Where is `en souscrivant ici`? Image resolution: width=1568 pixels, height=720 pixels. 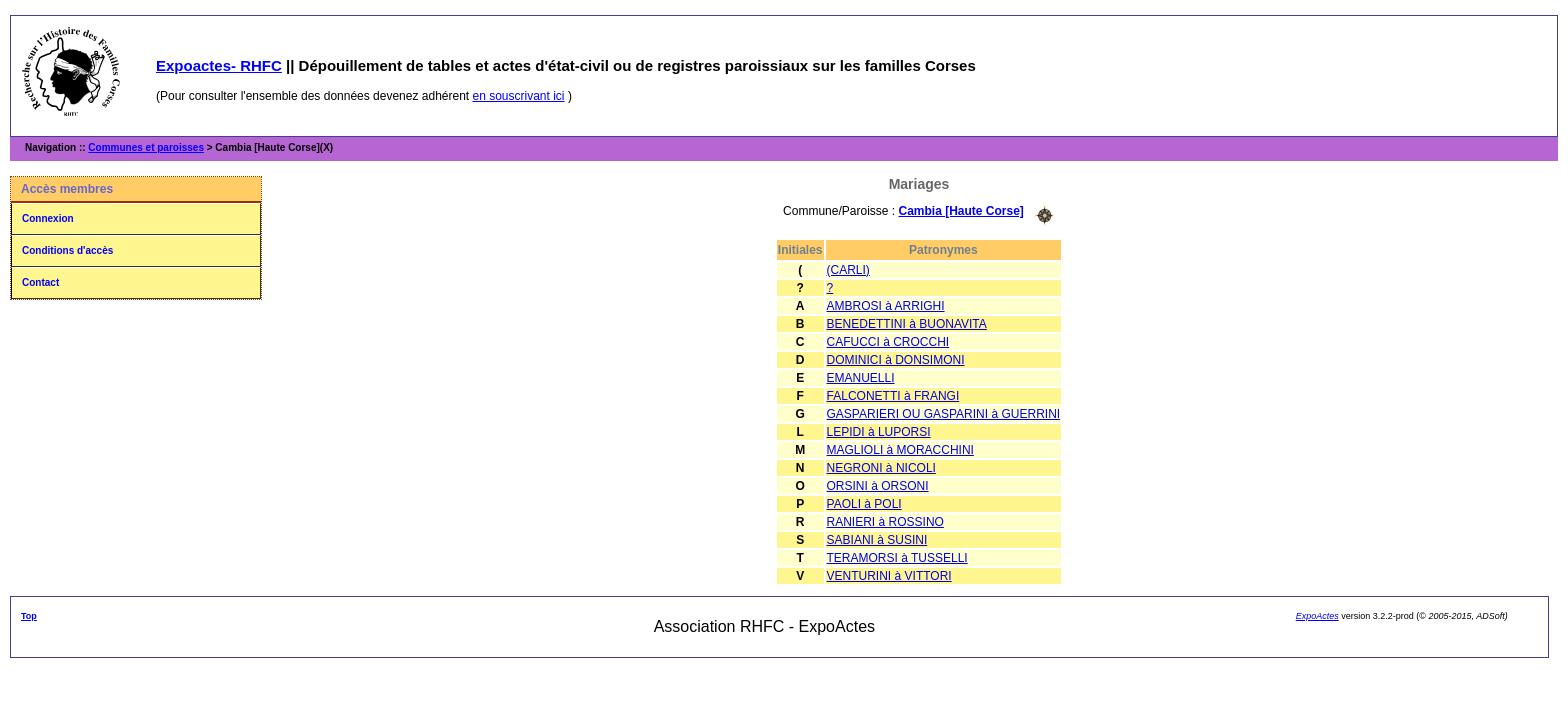
en souscrivant ici is located at coordinates (519, 96).